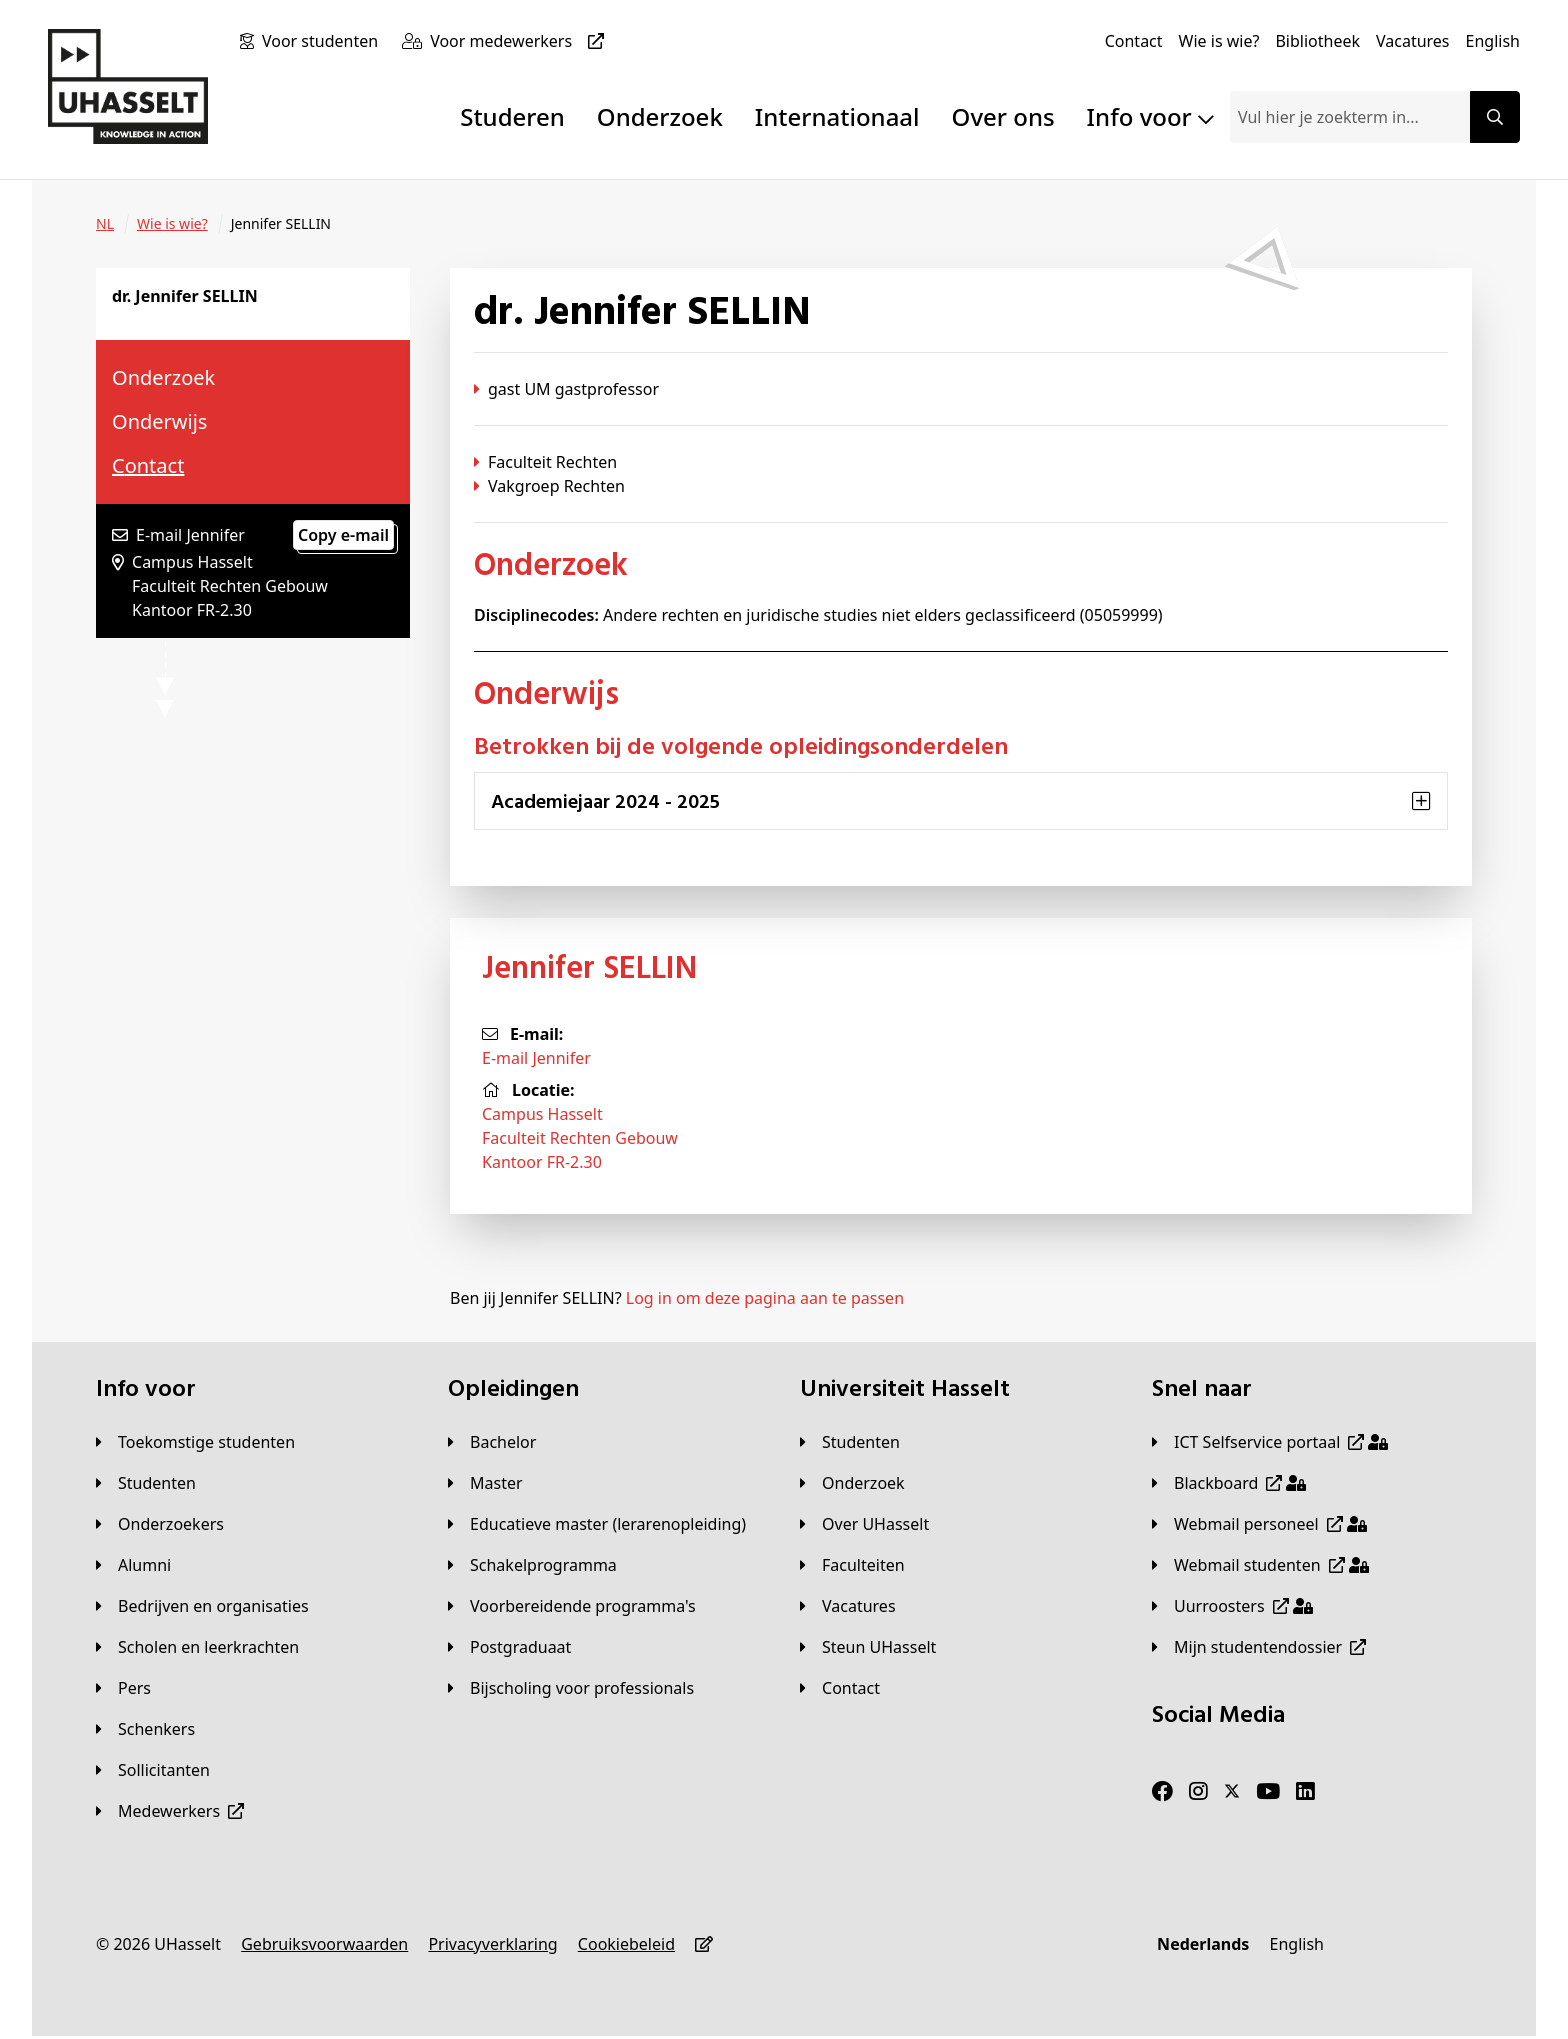 This screenshot has height=2039, width=1568. What do you see at coordinates (197, 1647) in the screenshot?
I see `[Scholen en leerkrachten]` at bounding box center [197, 1647].